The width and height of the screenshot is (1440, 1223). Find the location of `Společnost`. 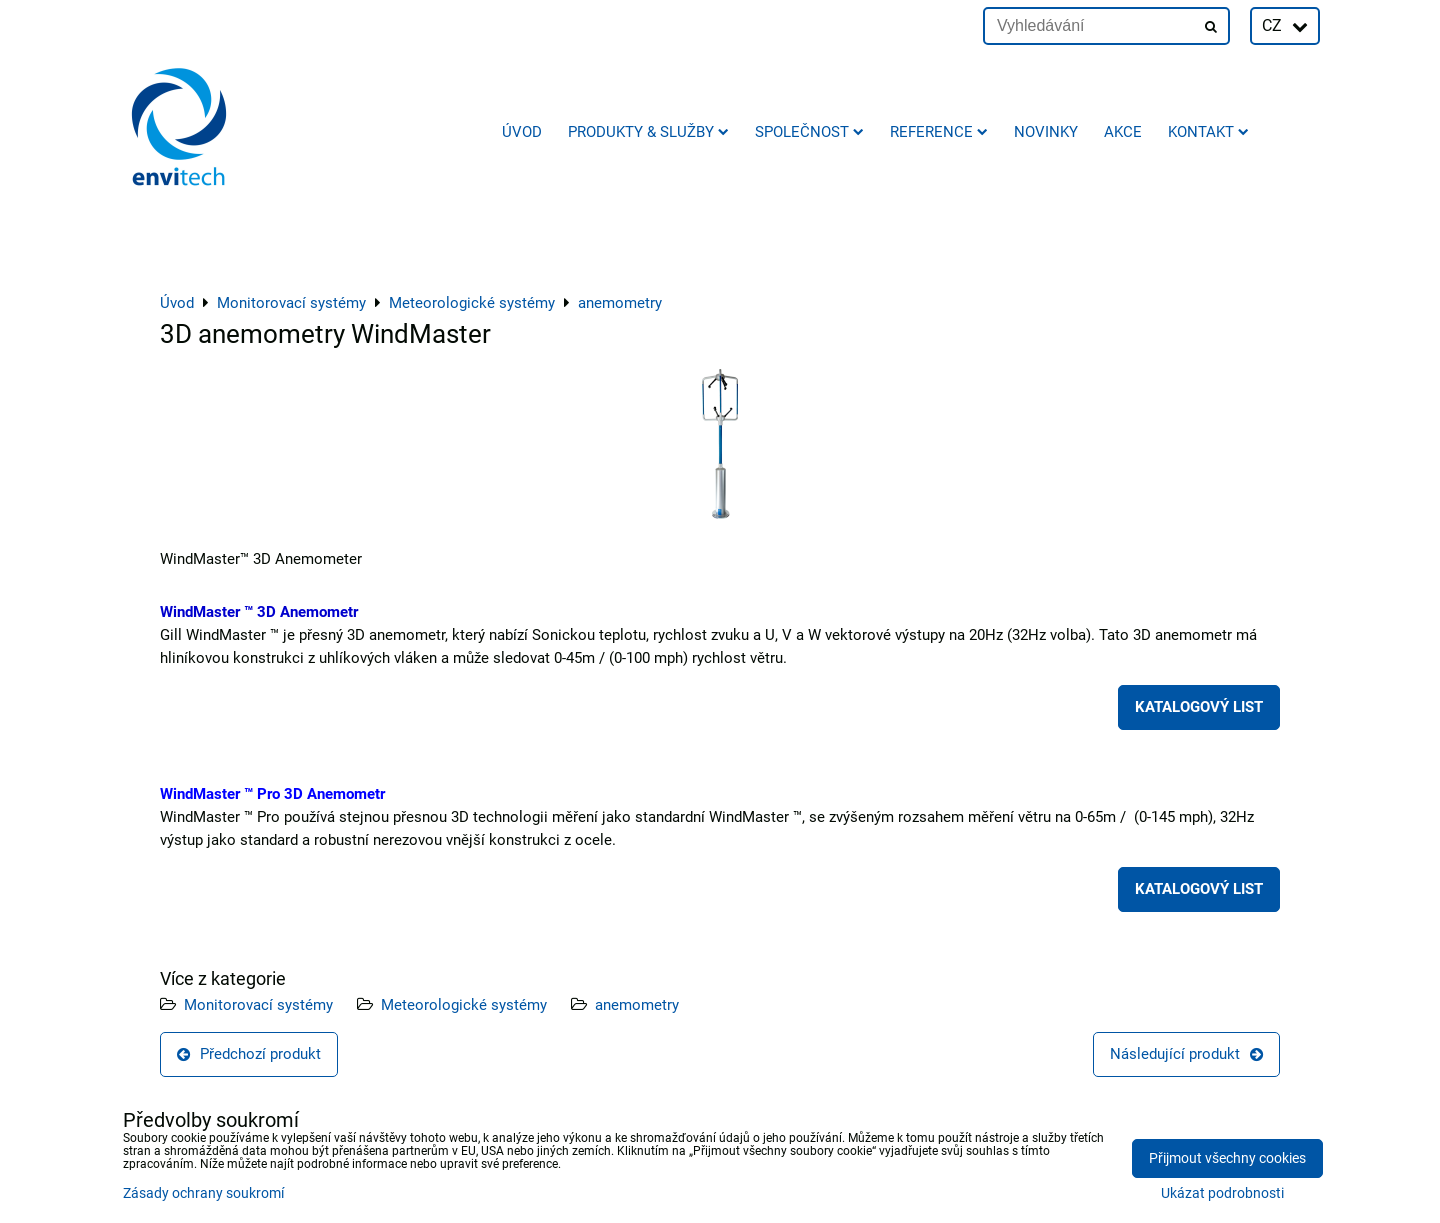

Společnost is located at coordinates (809, 132).